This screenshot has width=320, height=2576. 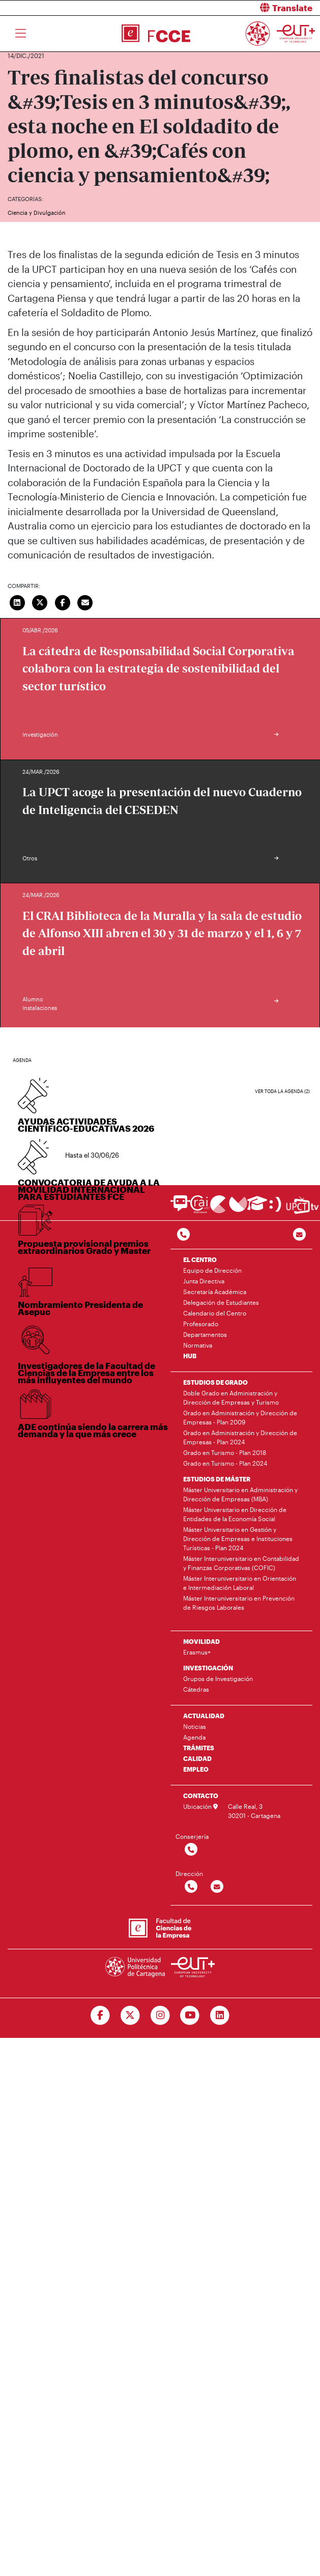 I want to click on Calendario del Centro, so click(x=214, y=1313).